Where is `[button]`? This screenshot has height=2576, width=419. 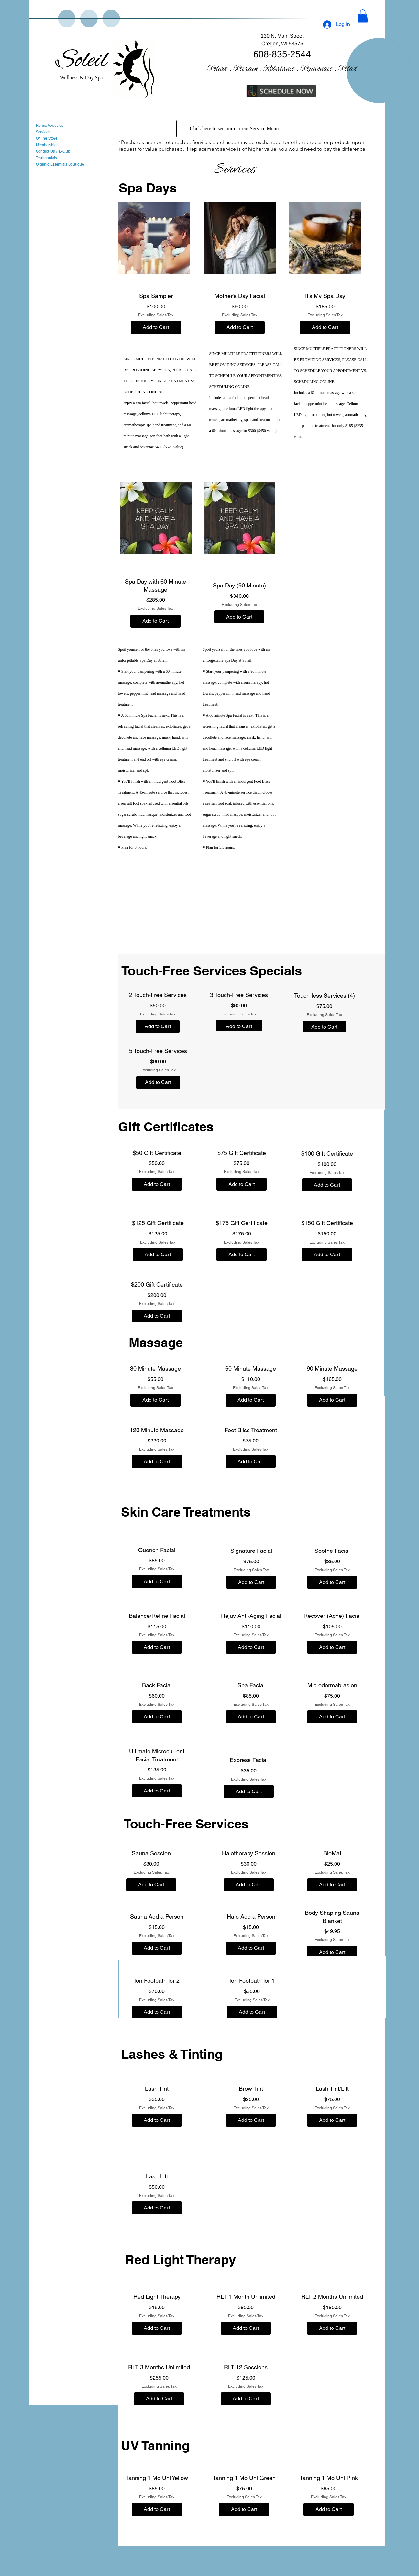
[button] is located at coordinates (362, 16).